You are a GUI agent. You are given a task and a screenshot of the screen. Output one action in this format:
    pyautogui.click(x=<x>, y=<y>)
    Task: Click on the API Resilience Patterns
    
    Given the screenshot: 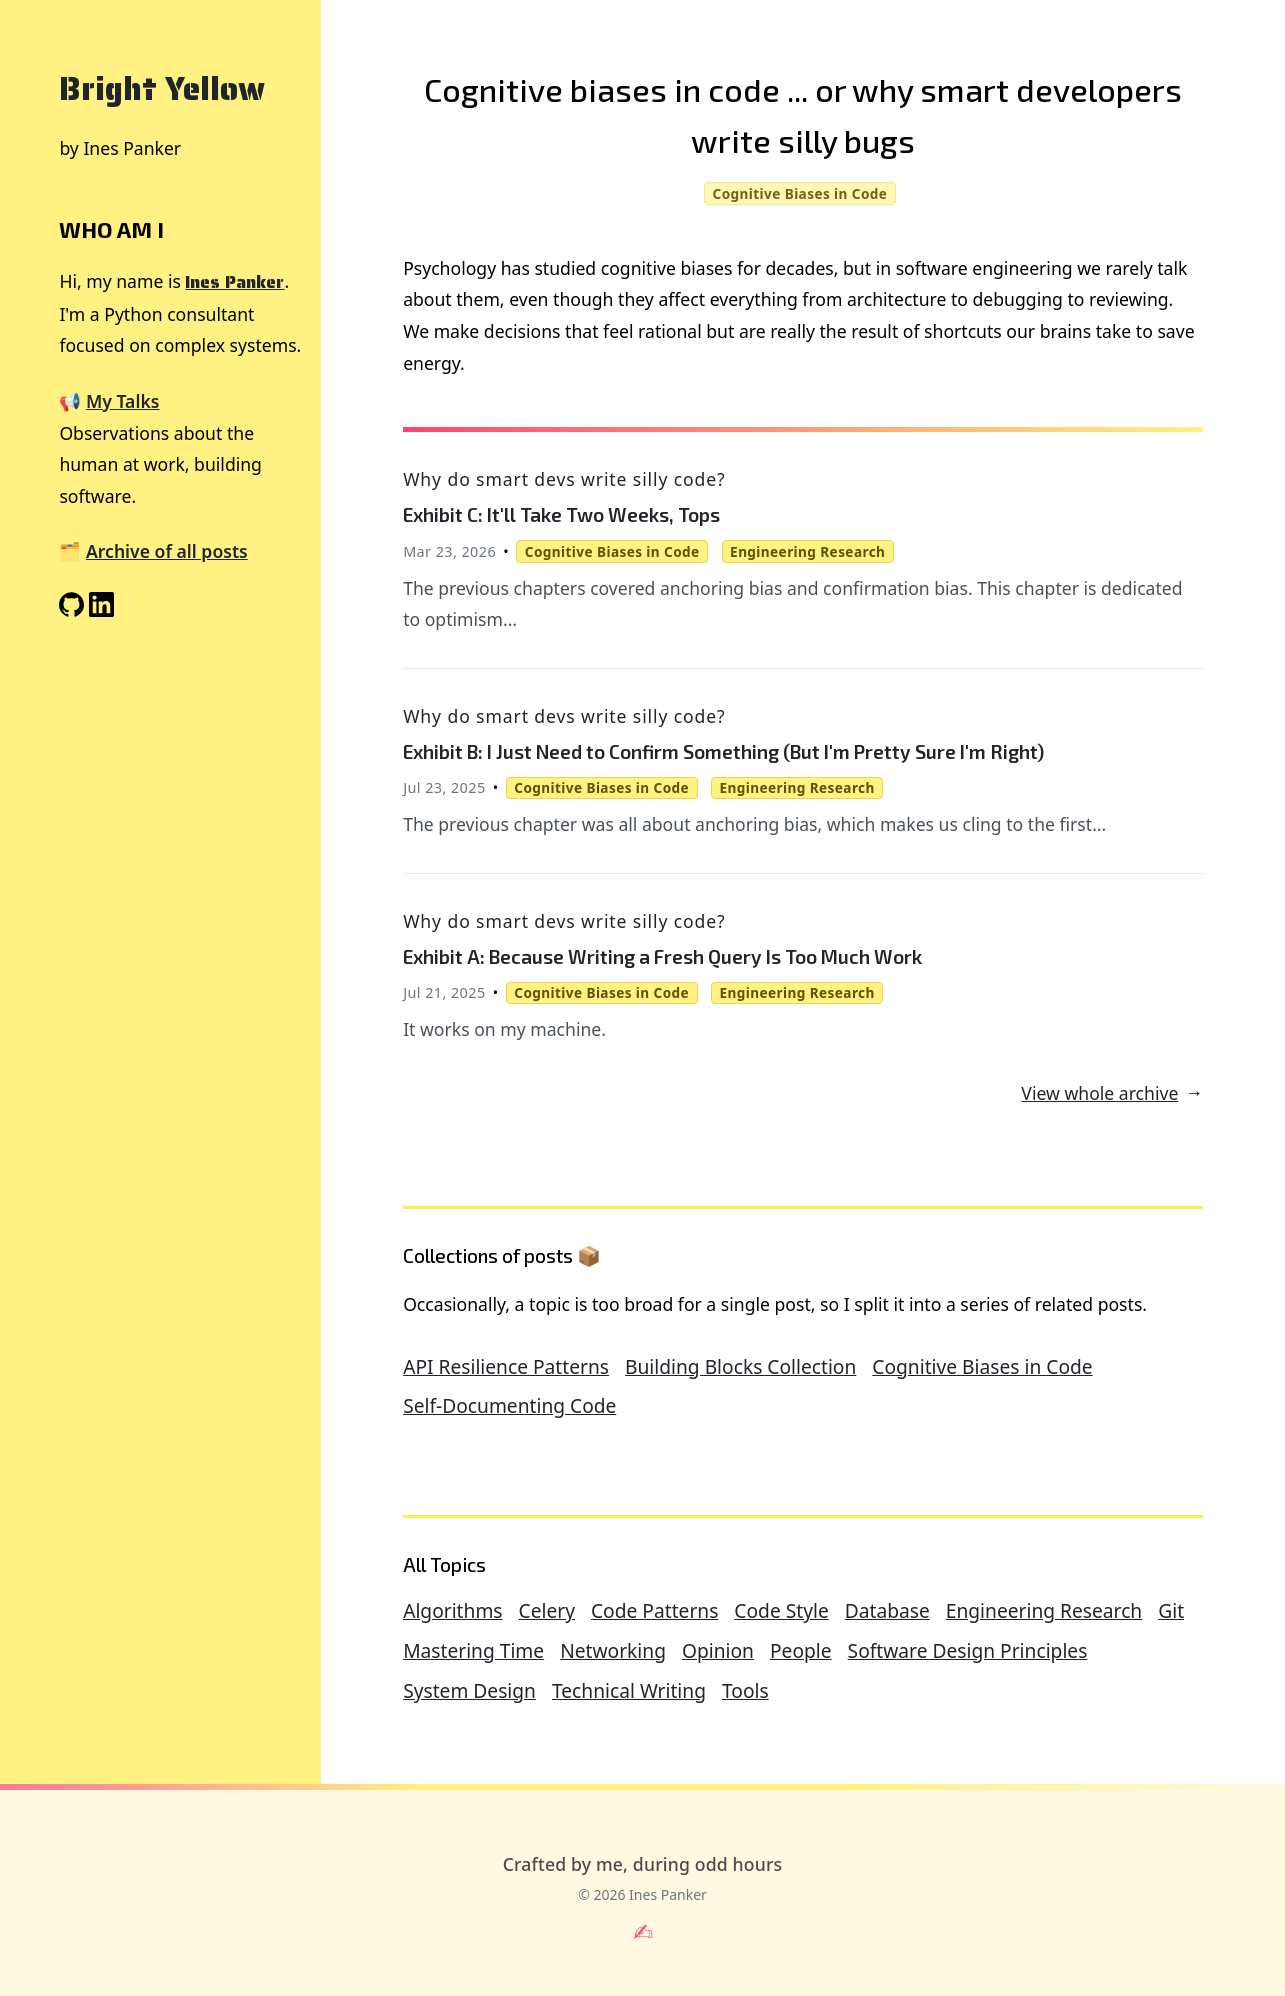 What is the action you would take?
    pyautogui.click(x=506, y=1366)
    